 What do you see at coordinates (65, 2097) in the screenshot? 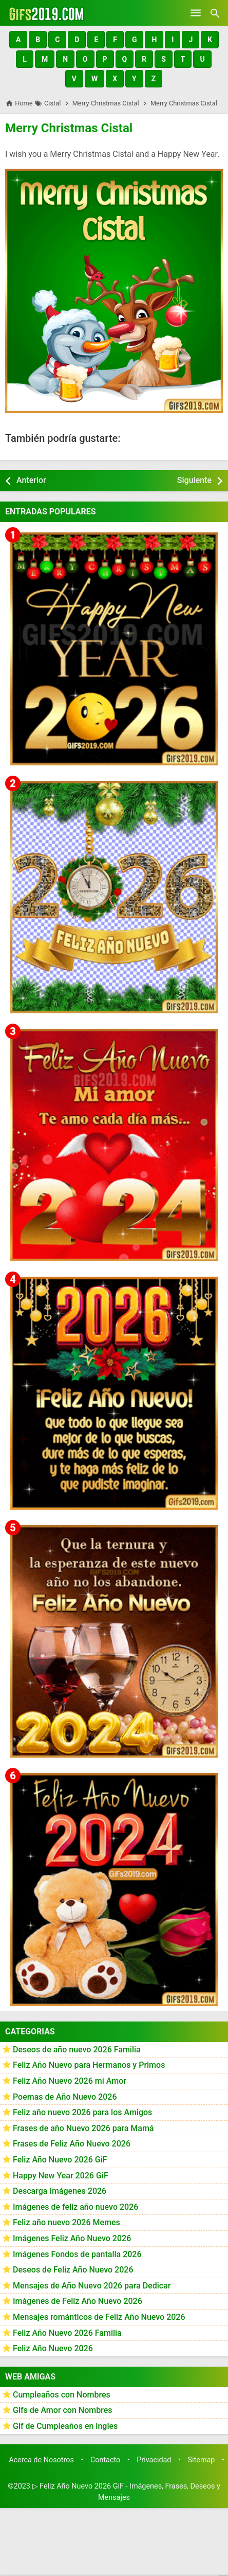
I see `Poemas de Año Nuevo 2026` at bounding box center [65, 2097].